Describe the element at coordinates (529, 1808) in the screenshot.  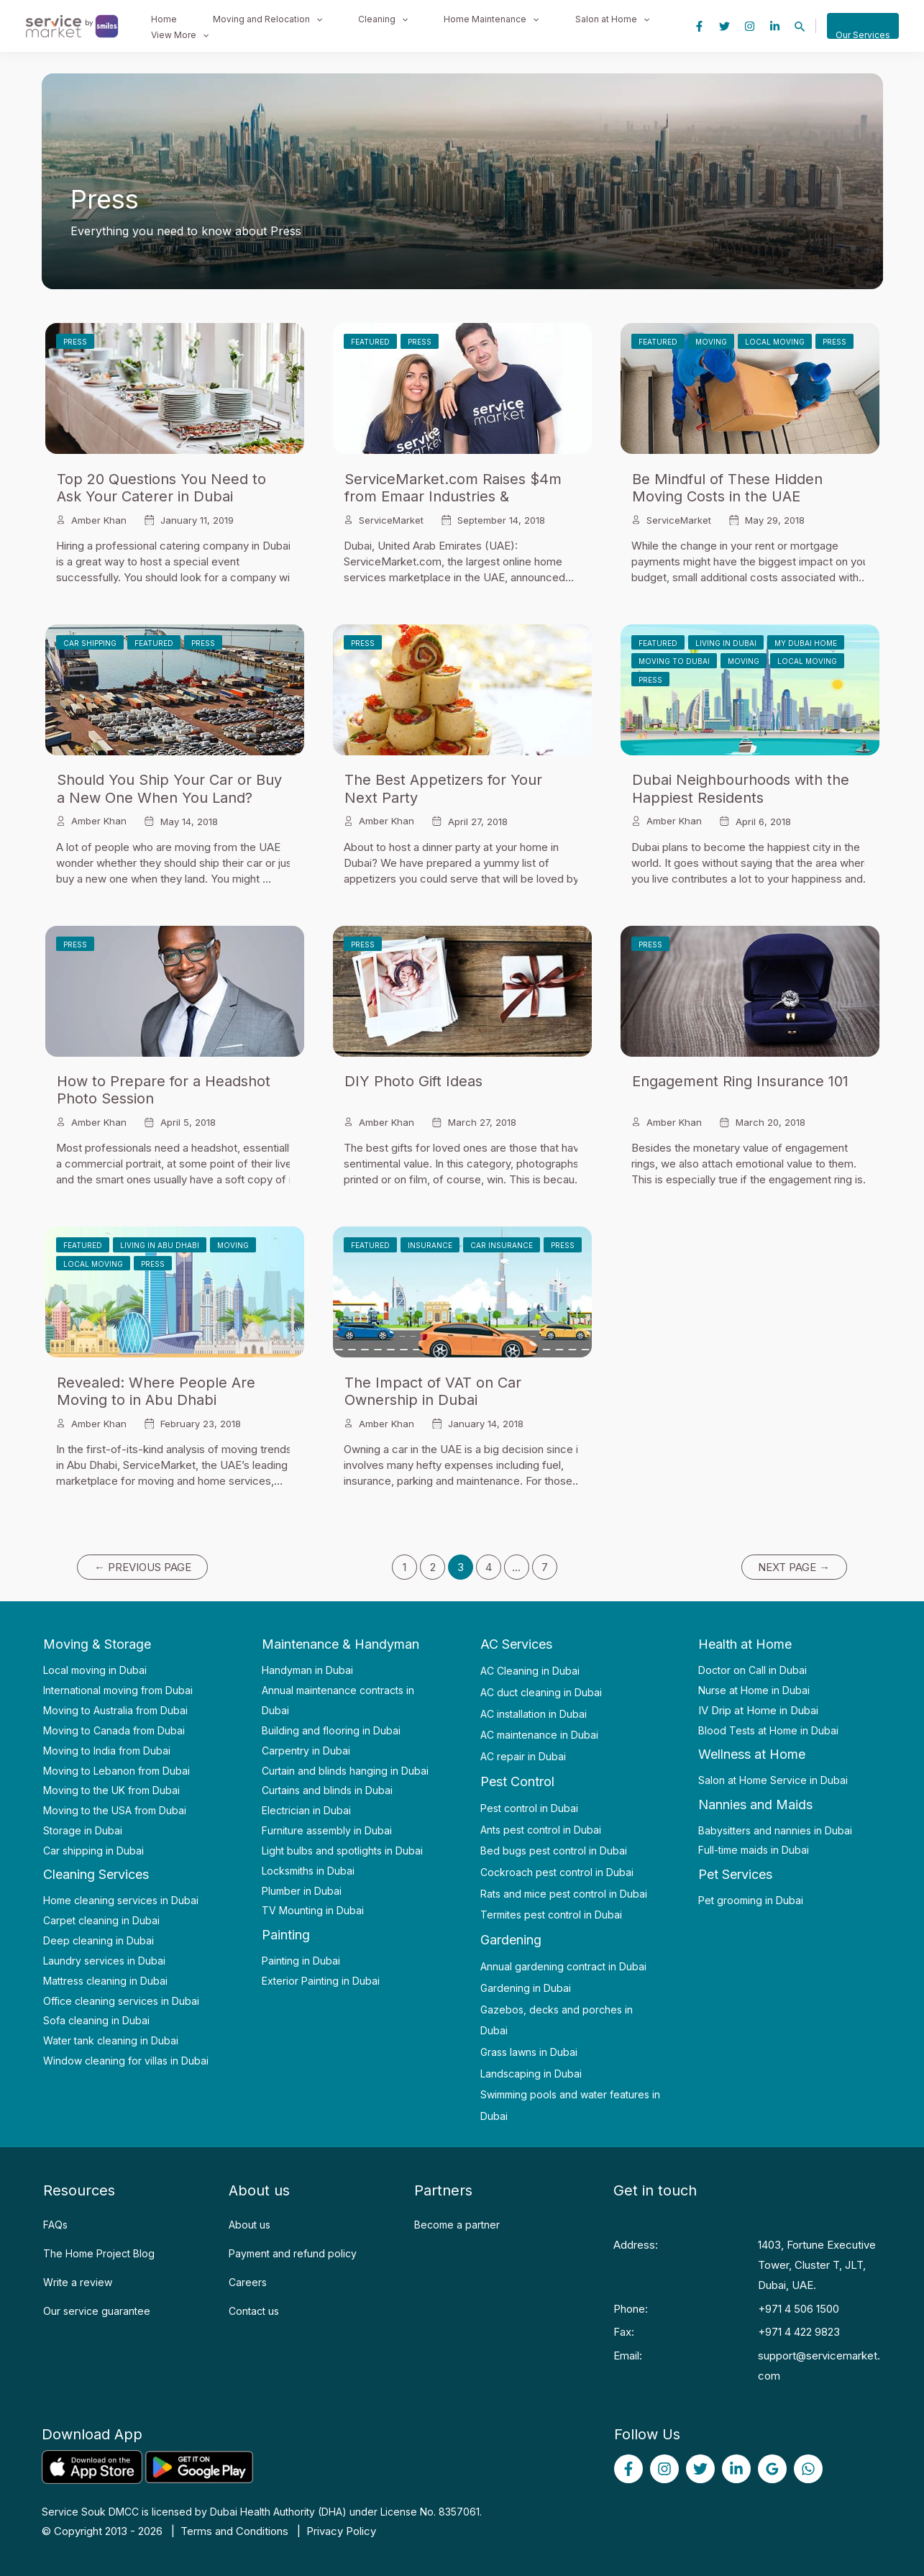
I see `Pest control in Dubai` at that location.